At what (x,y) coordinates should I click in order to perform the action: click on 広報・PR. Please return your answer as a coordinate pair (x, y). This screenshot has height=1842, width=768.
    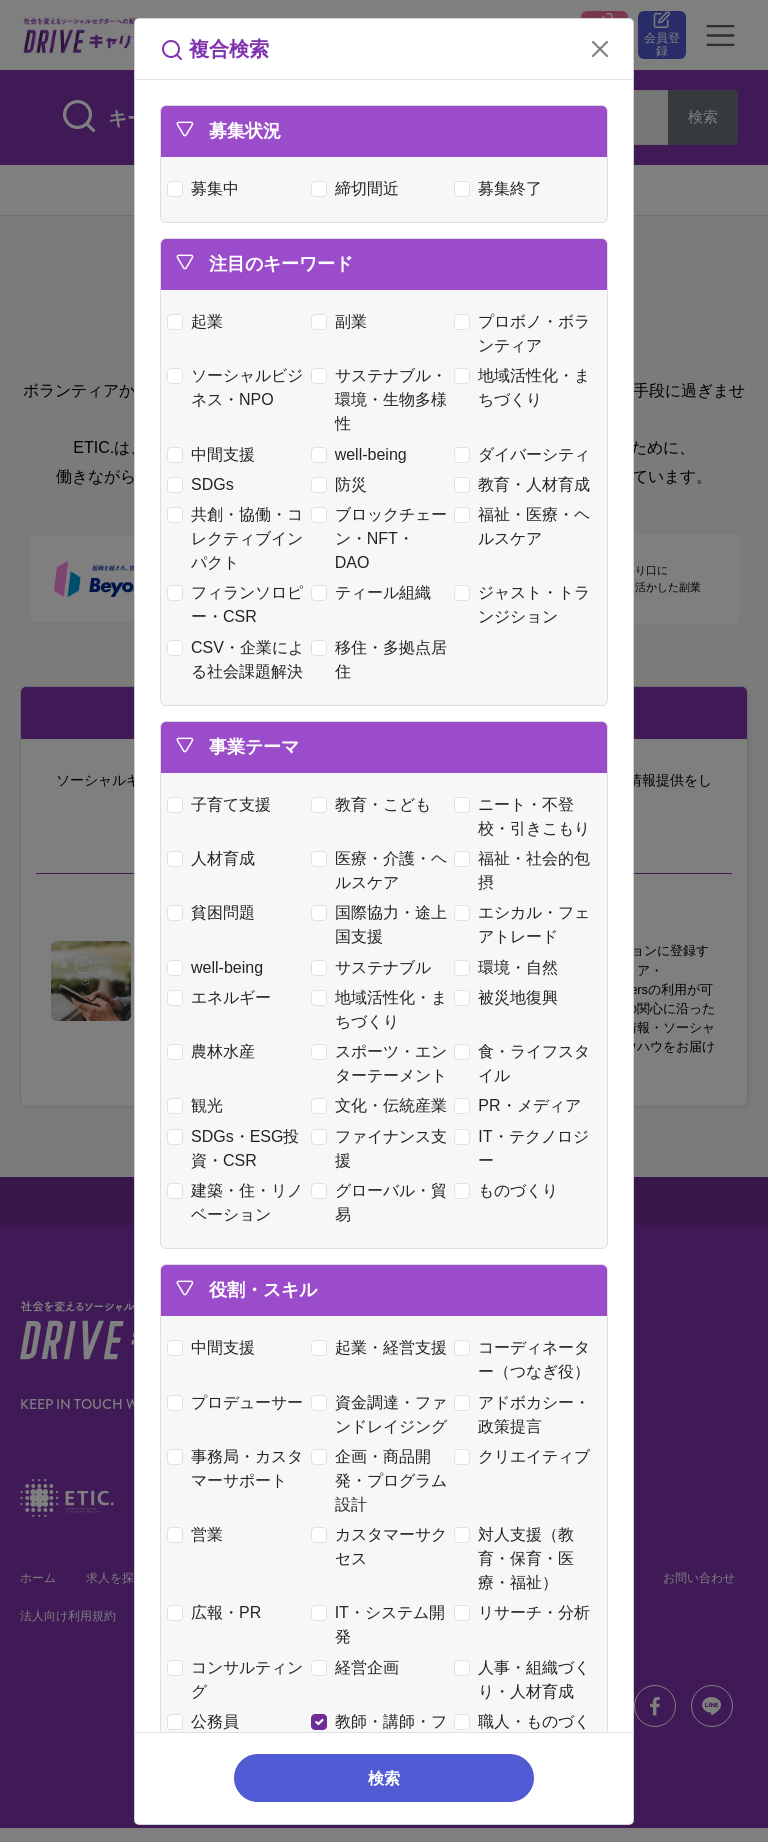
    Looking at the image, I should click on (218, 1612).